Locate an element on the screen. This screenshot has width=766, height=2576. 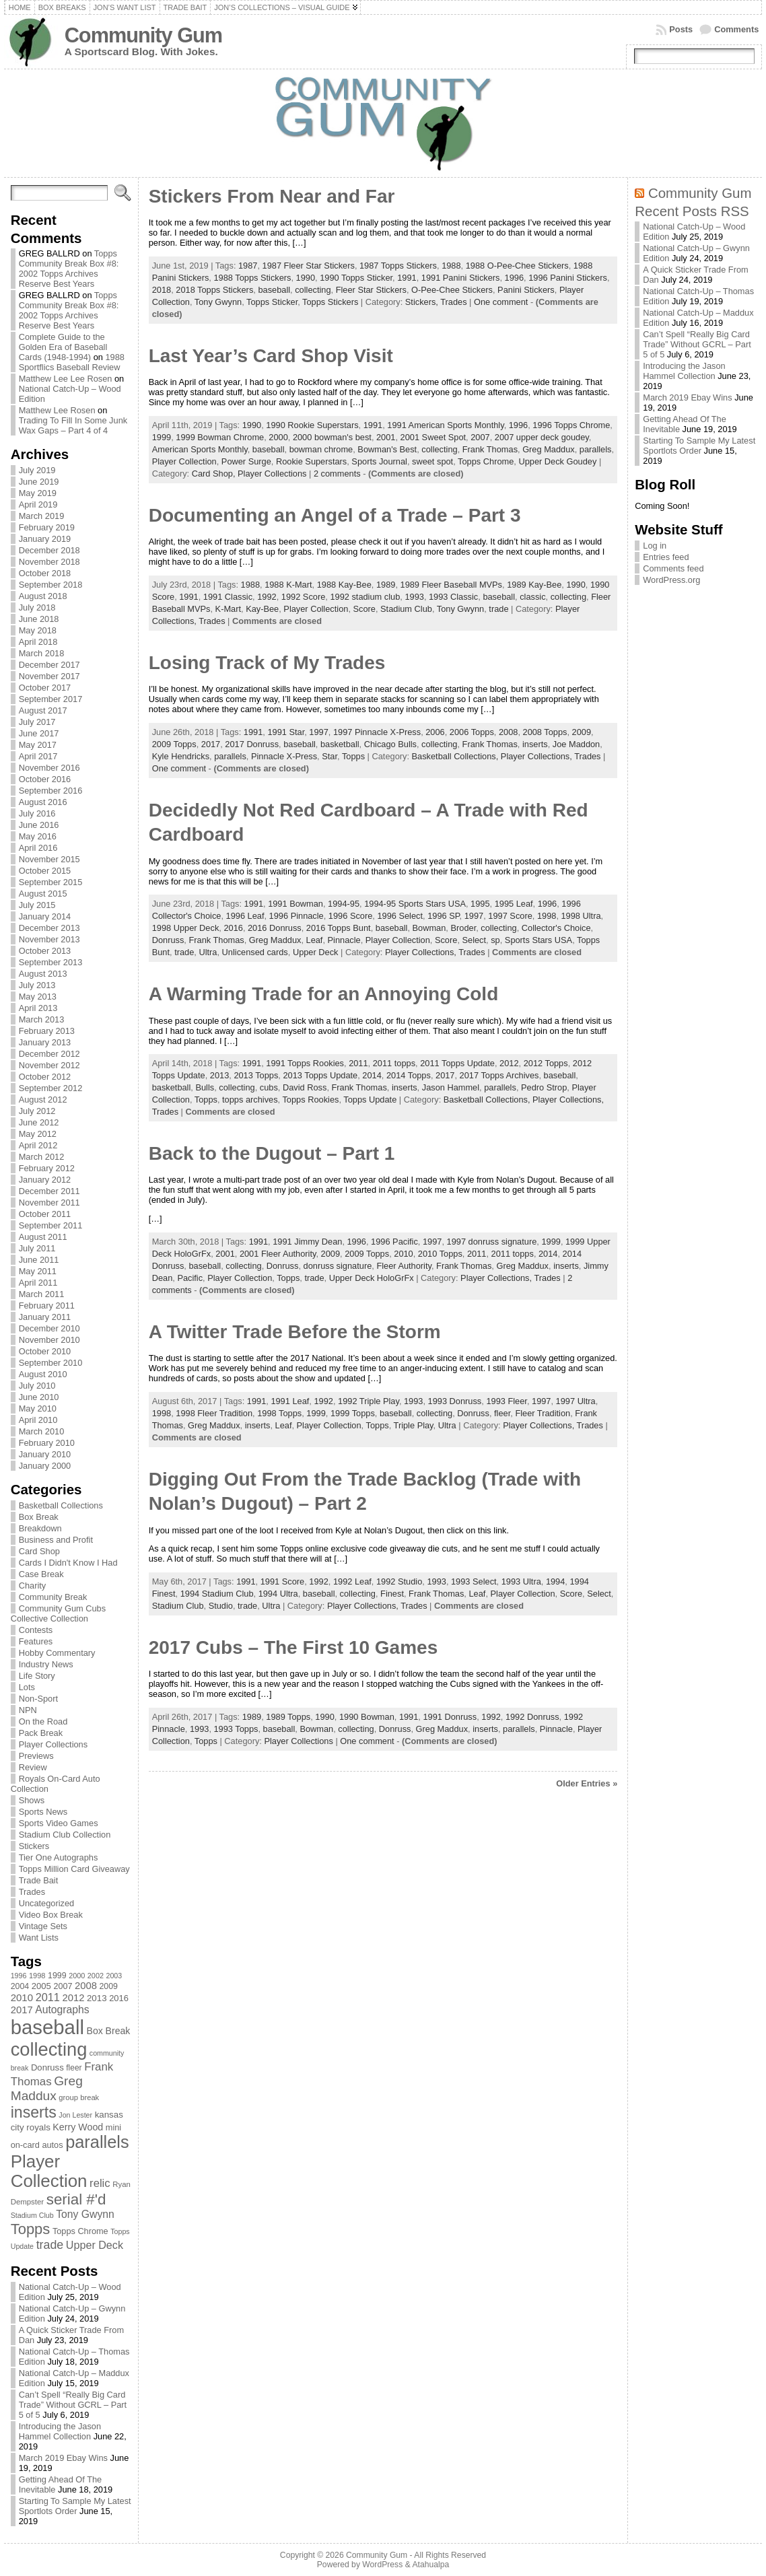
August 2015 is located at coordinates (43, 894).